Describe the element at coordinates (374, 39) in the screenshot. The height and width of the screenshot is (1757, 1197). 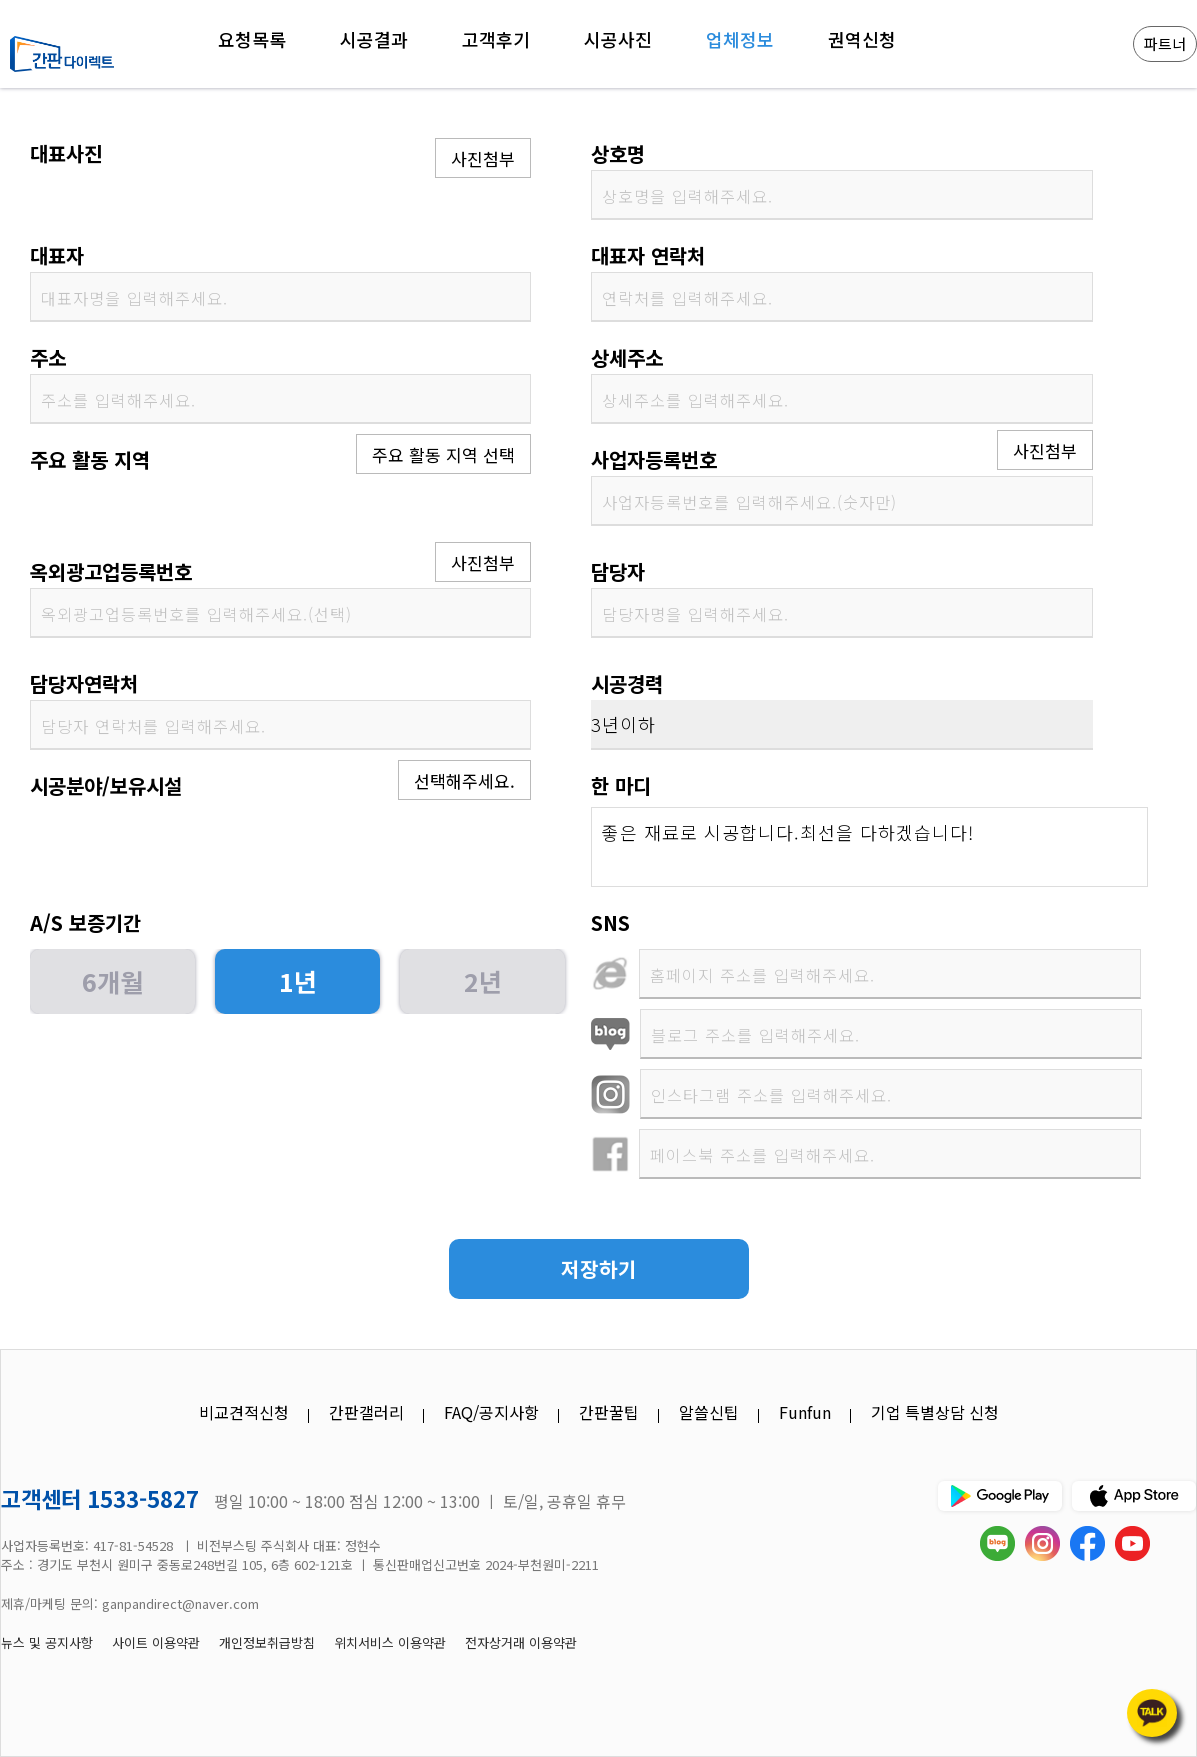
I see `시공결과` at that location.